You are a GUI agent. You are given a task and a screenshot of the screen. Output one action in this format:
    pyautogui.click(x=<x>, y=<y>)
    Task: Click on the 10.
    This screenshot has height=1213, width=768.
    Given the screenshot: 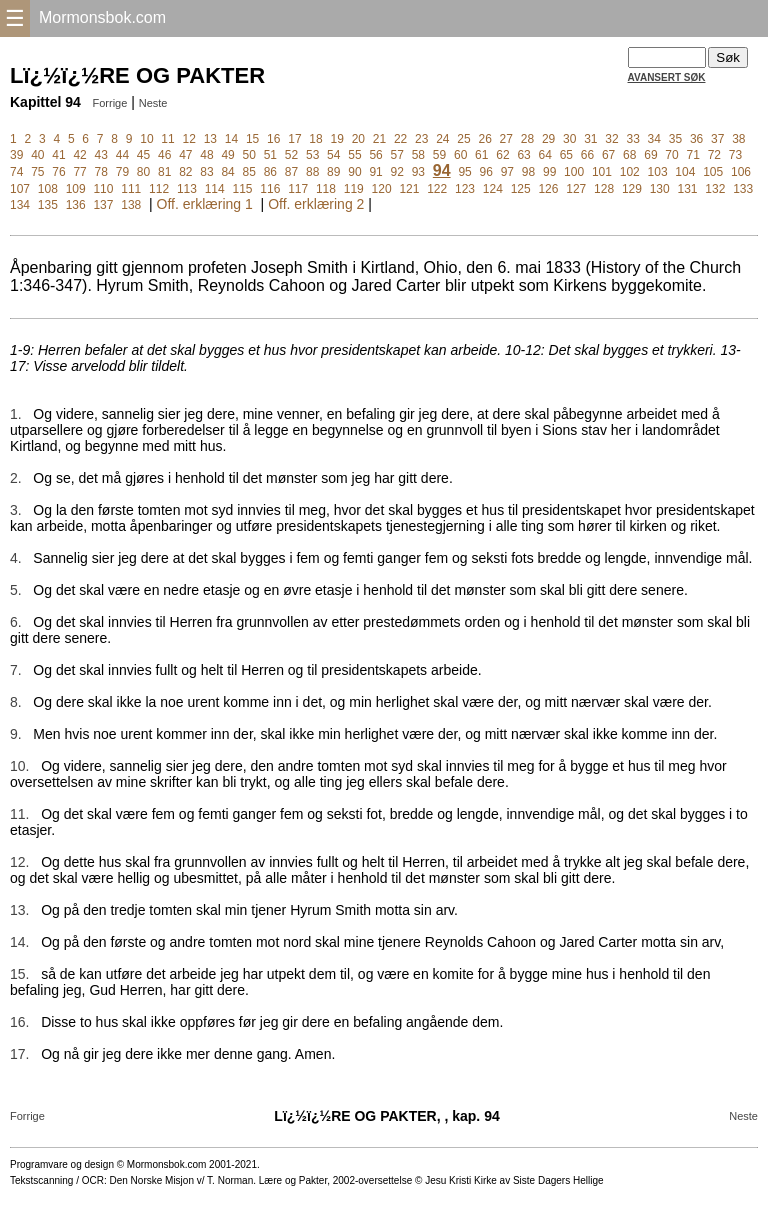 What is the action you would take?
    pyautogui.click(x=19, y=766)
    